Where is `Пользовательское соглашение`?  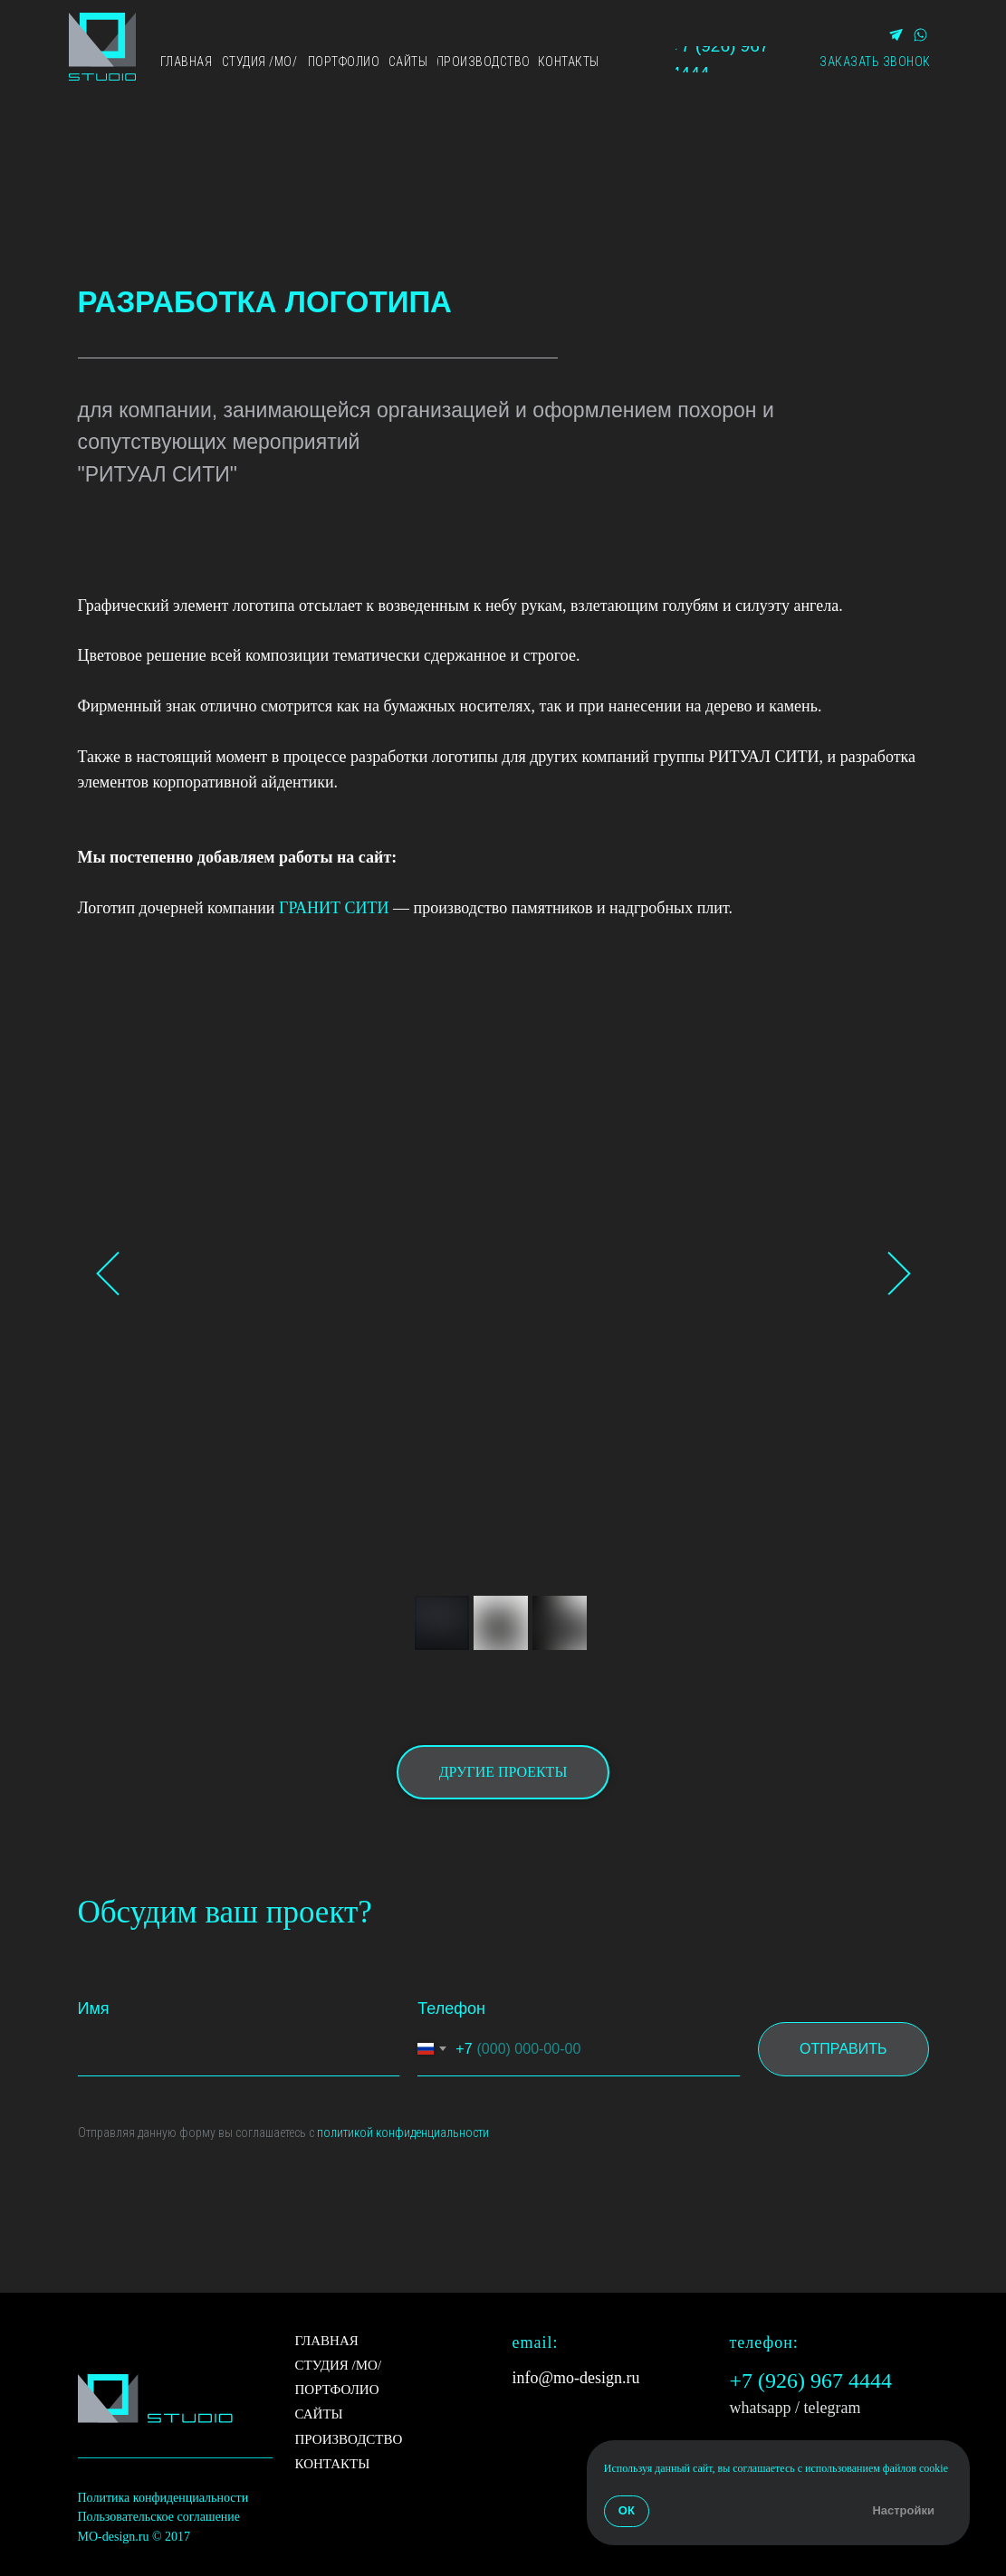
Пользовательское соглашение is located at coordinates (159, 2517).